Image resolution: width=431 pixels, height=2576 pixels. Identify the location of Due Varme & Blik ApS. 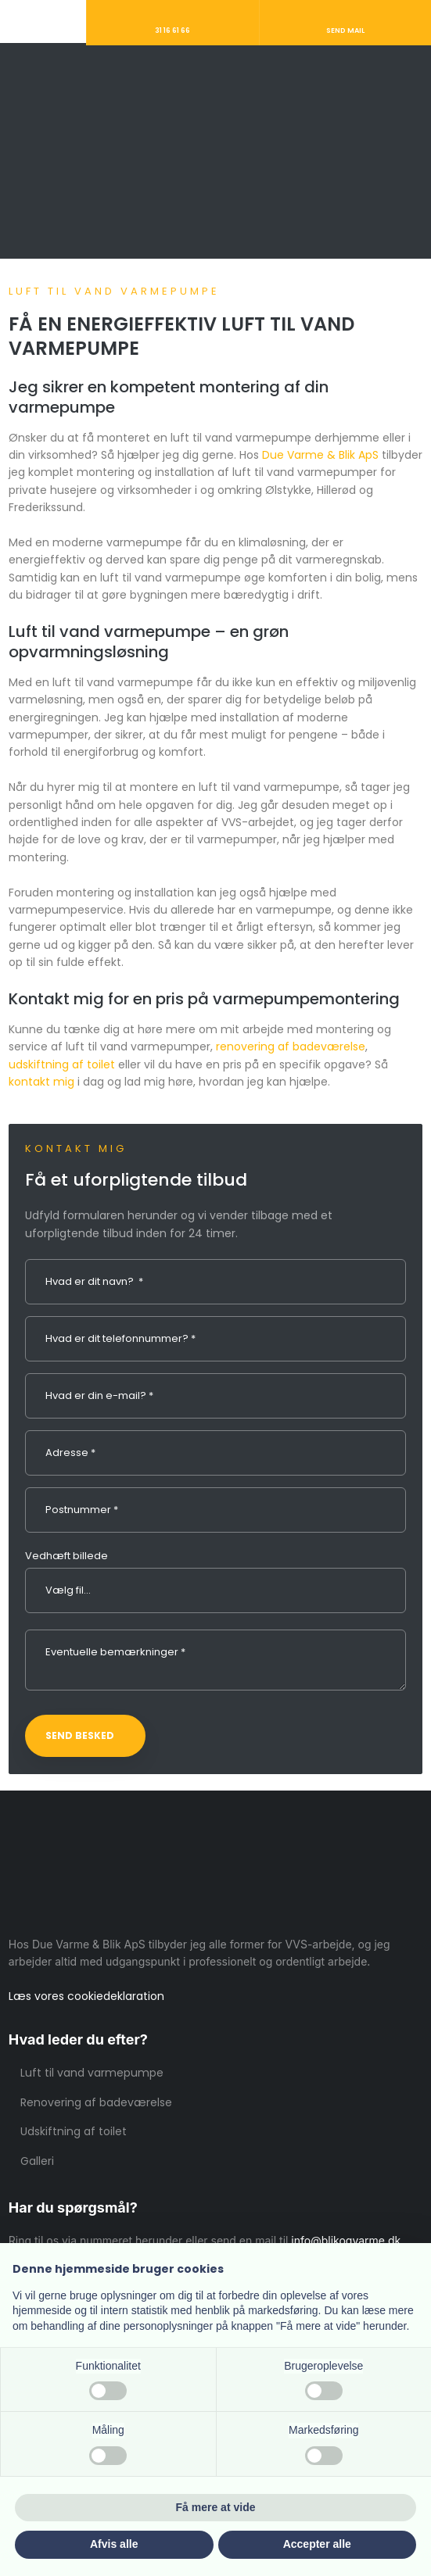
(320, 455).